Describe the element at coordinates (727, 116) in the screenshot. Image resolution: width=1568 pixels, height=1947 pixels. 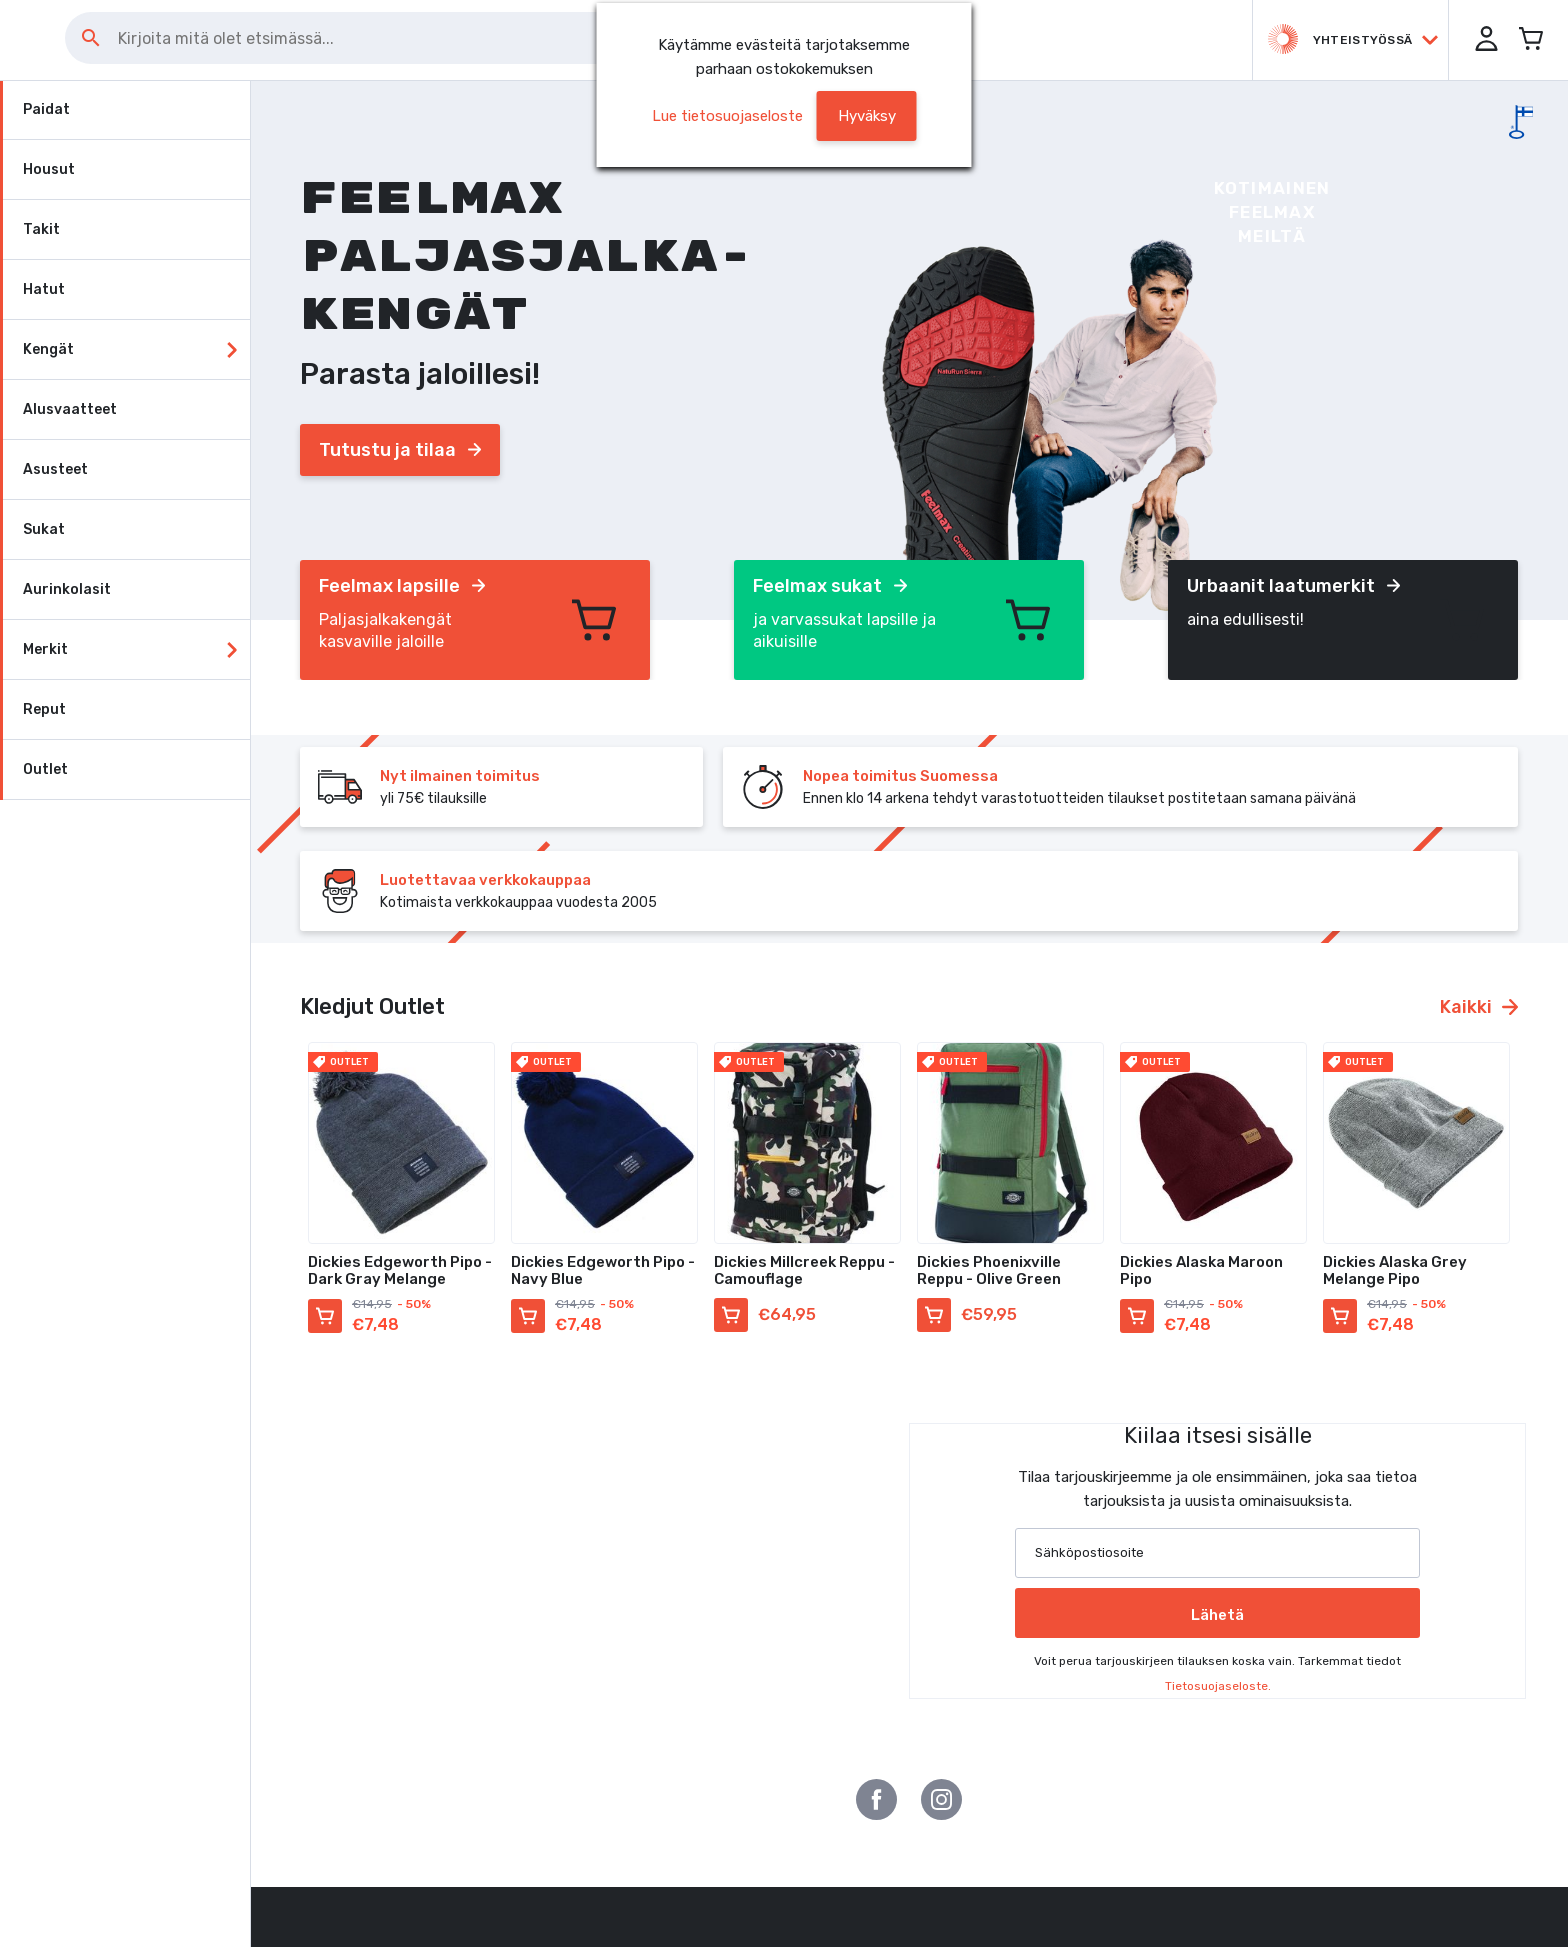
I see `Lue tietosuojaseloste` at that location.